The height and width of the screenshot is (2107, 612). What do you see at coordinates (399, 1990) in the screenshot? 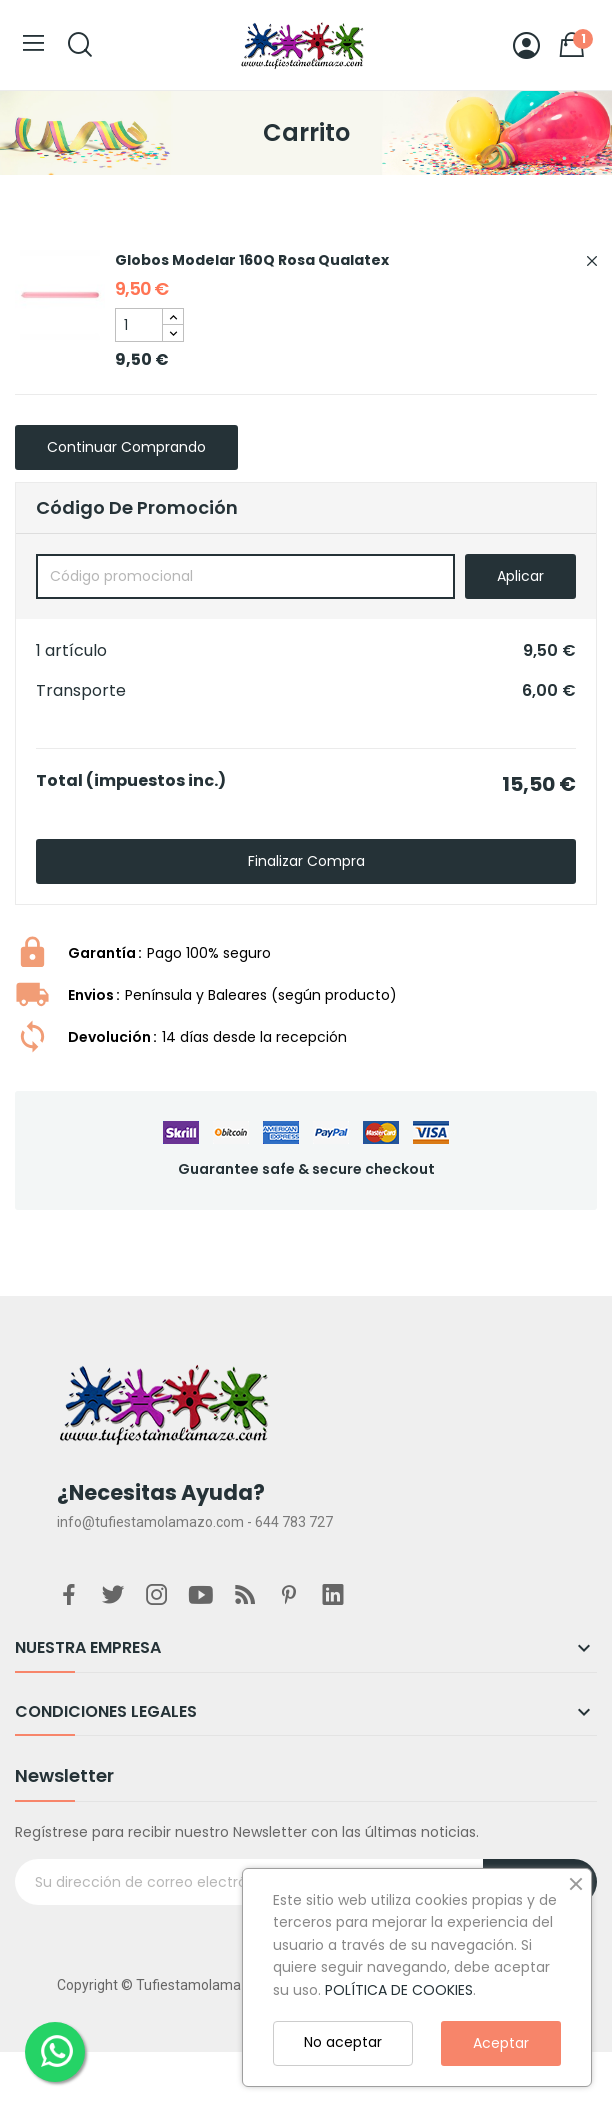
I see `POLÍTICA DE COOKIES` at bounding box center [399, 1990].